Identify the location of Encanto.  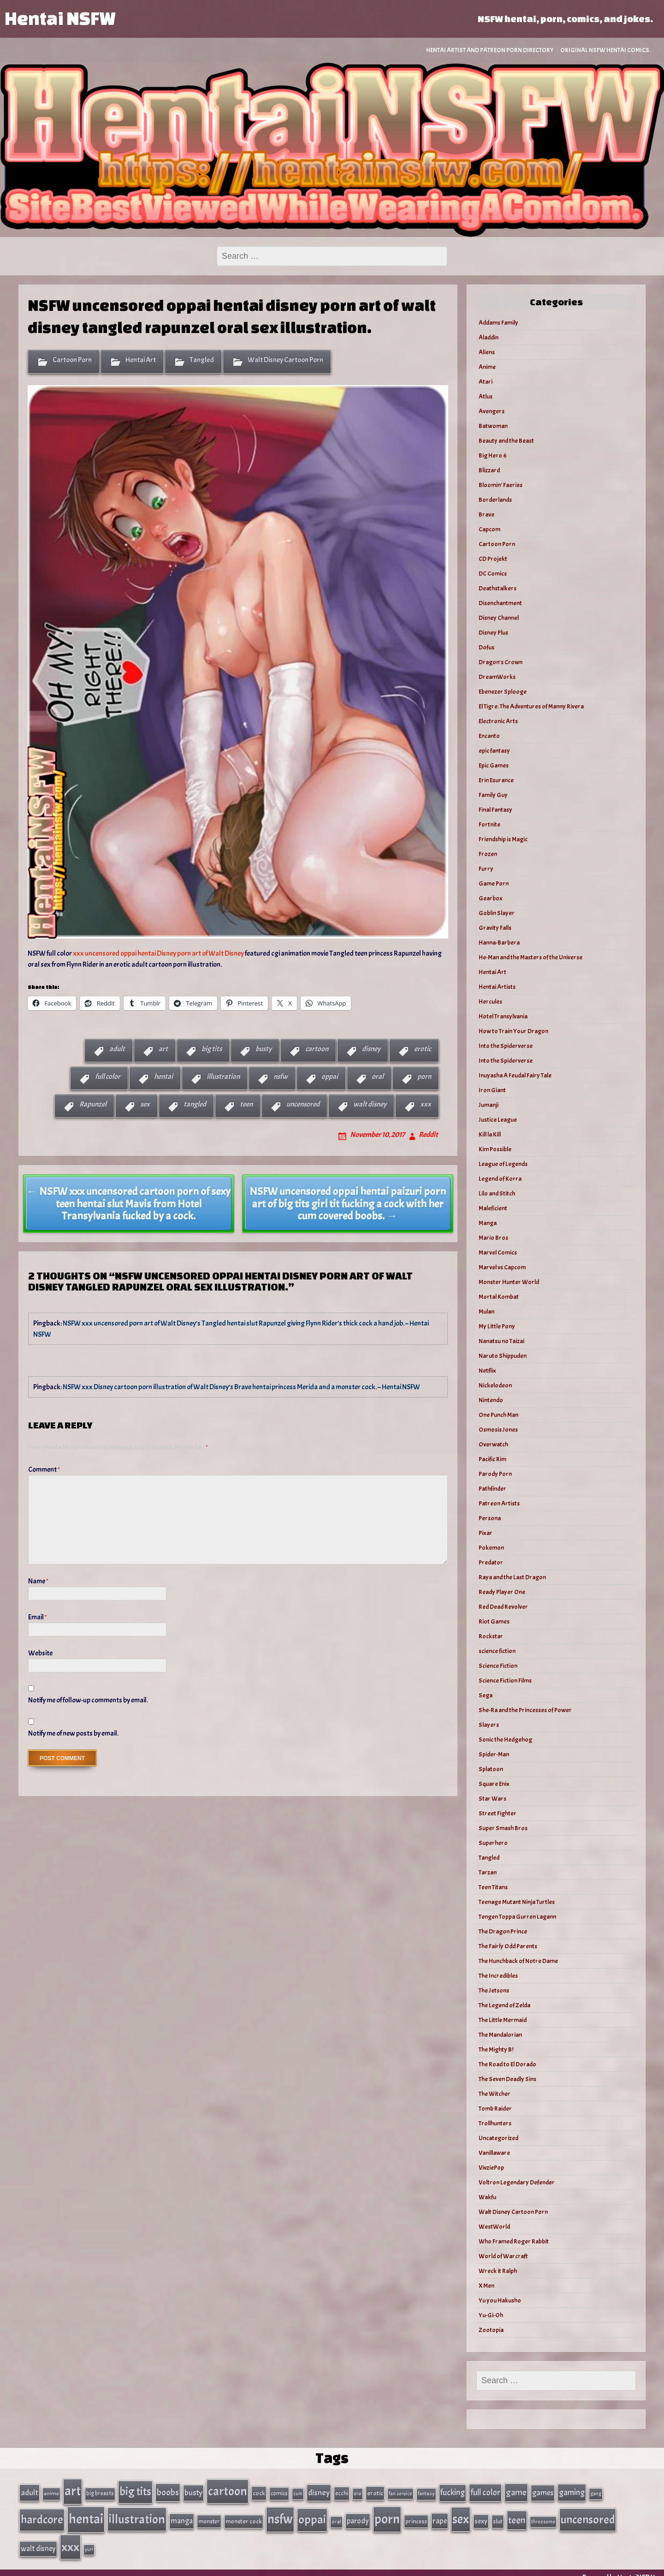
(489, 736).